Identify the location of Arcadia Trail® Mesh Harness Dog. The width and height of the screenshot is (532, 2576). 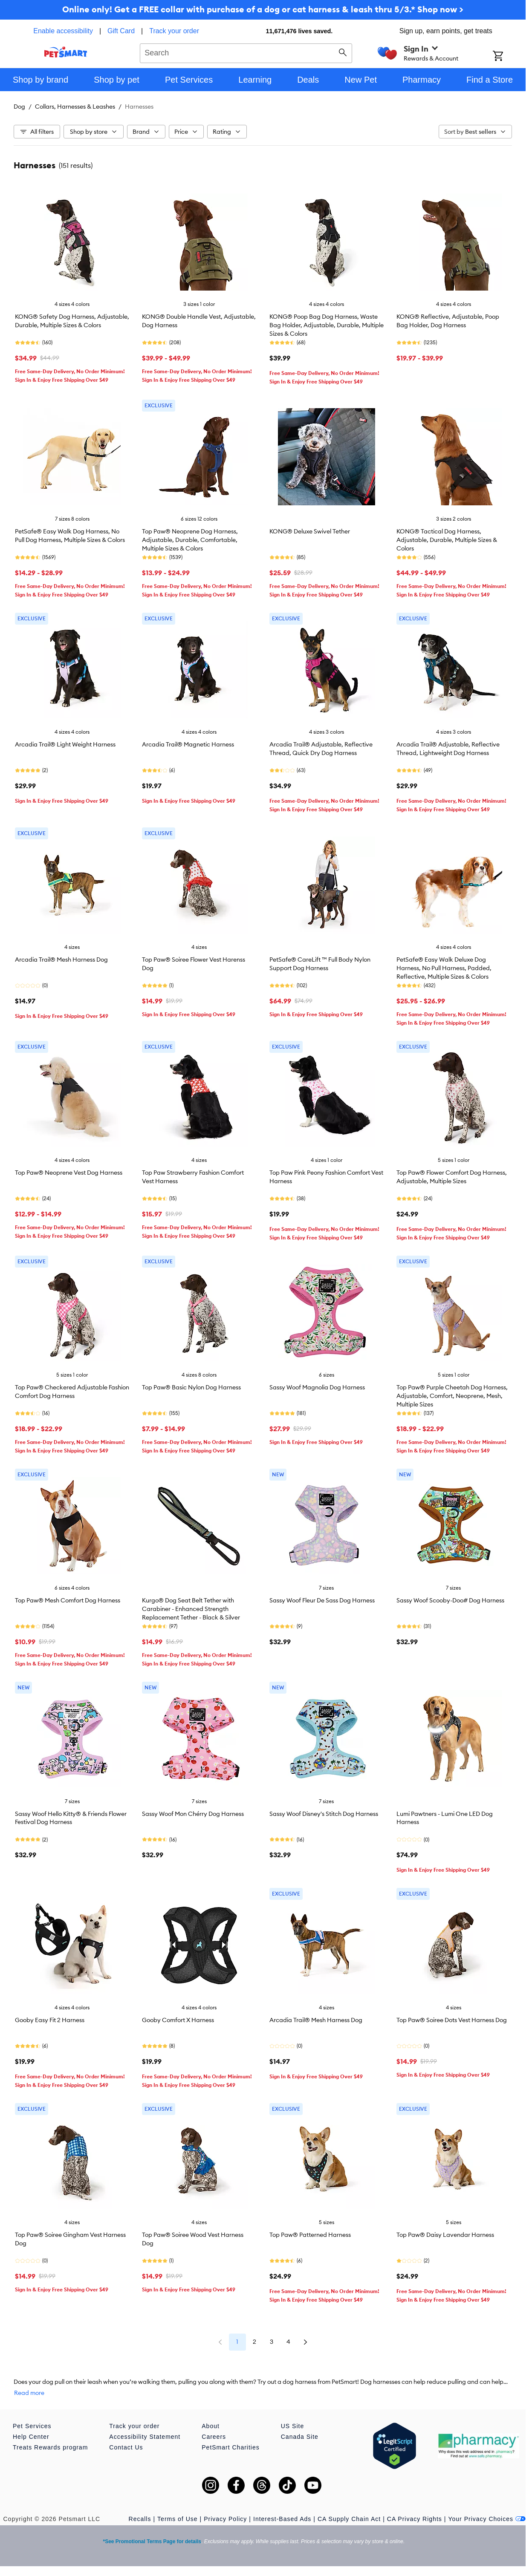
(61, 959).